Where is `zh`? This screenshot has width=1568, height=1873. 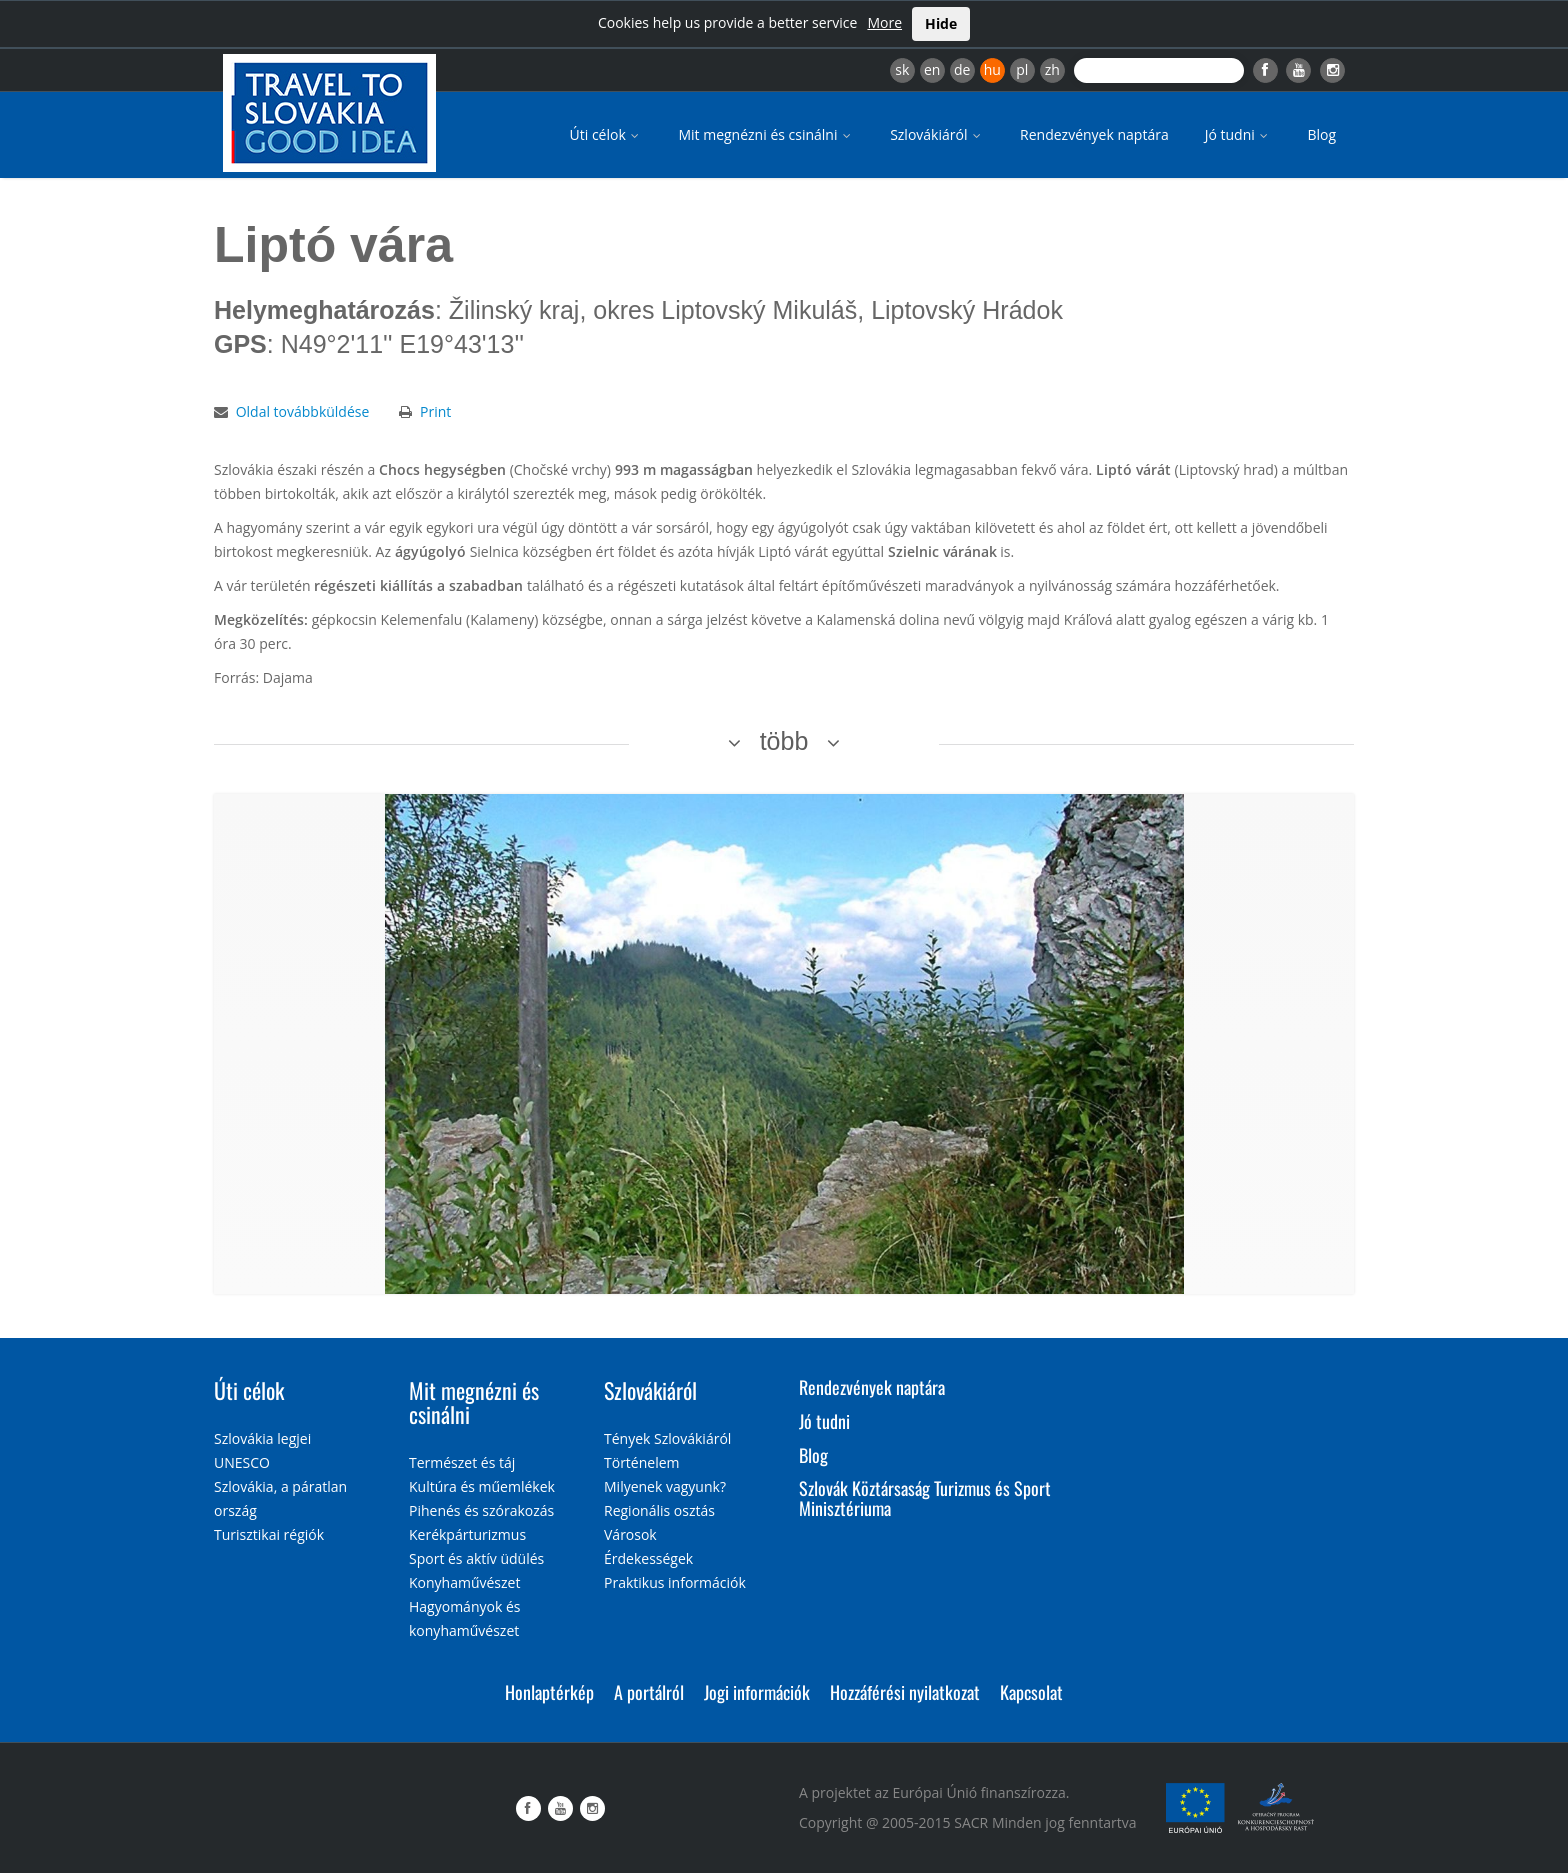
zh is located at coordinates (1052, 69).